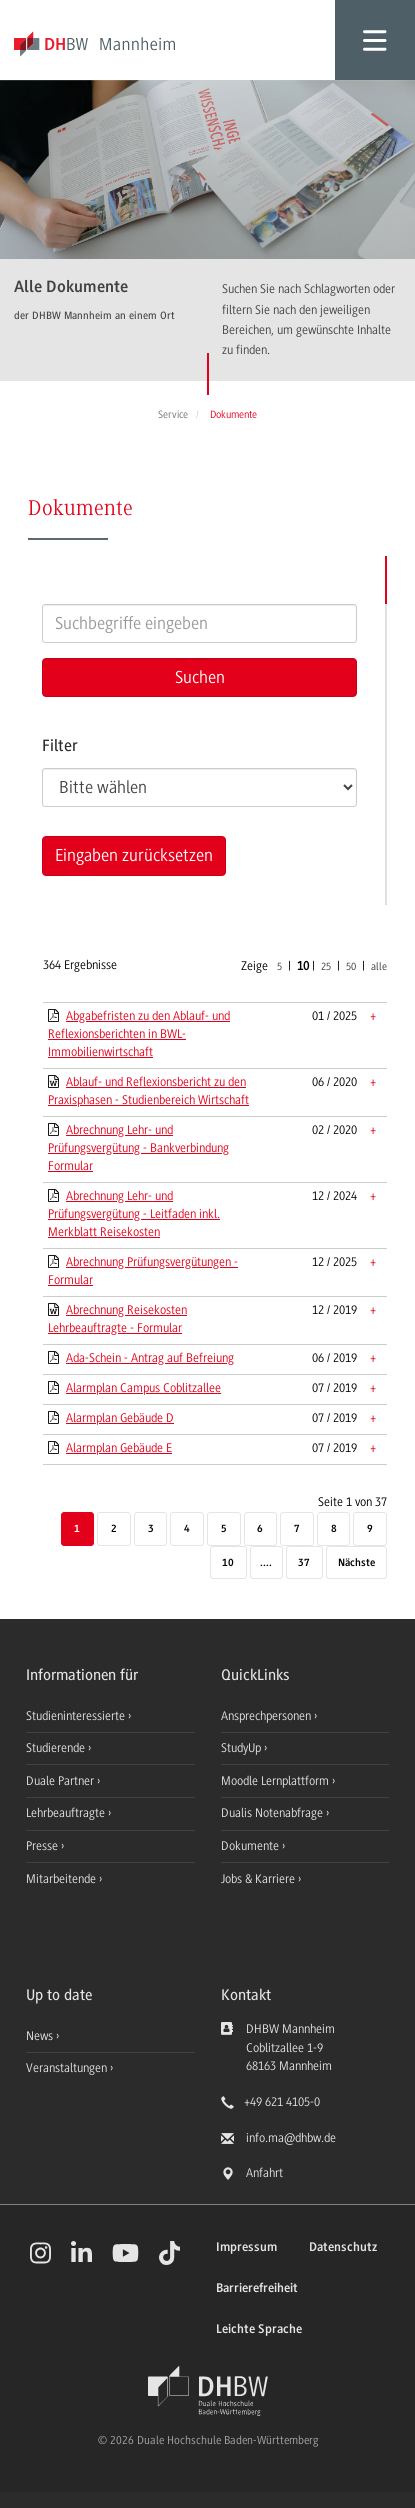 Image resolution: width=415 pixels, height=2508 pixels. Describe the element at coordinates (370, 1529) in the screenshot. I see `9 [Seite 9]` at that location.